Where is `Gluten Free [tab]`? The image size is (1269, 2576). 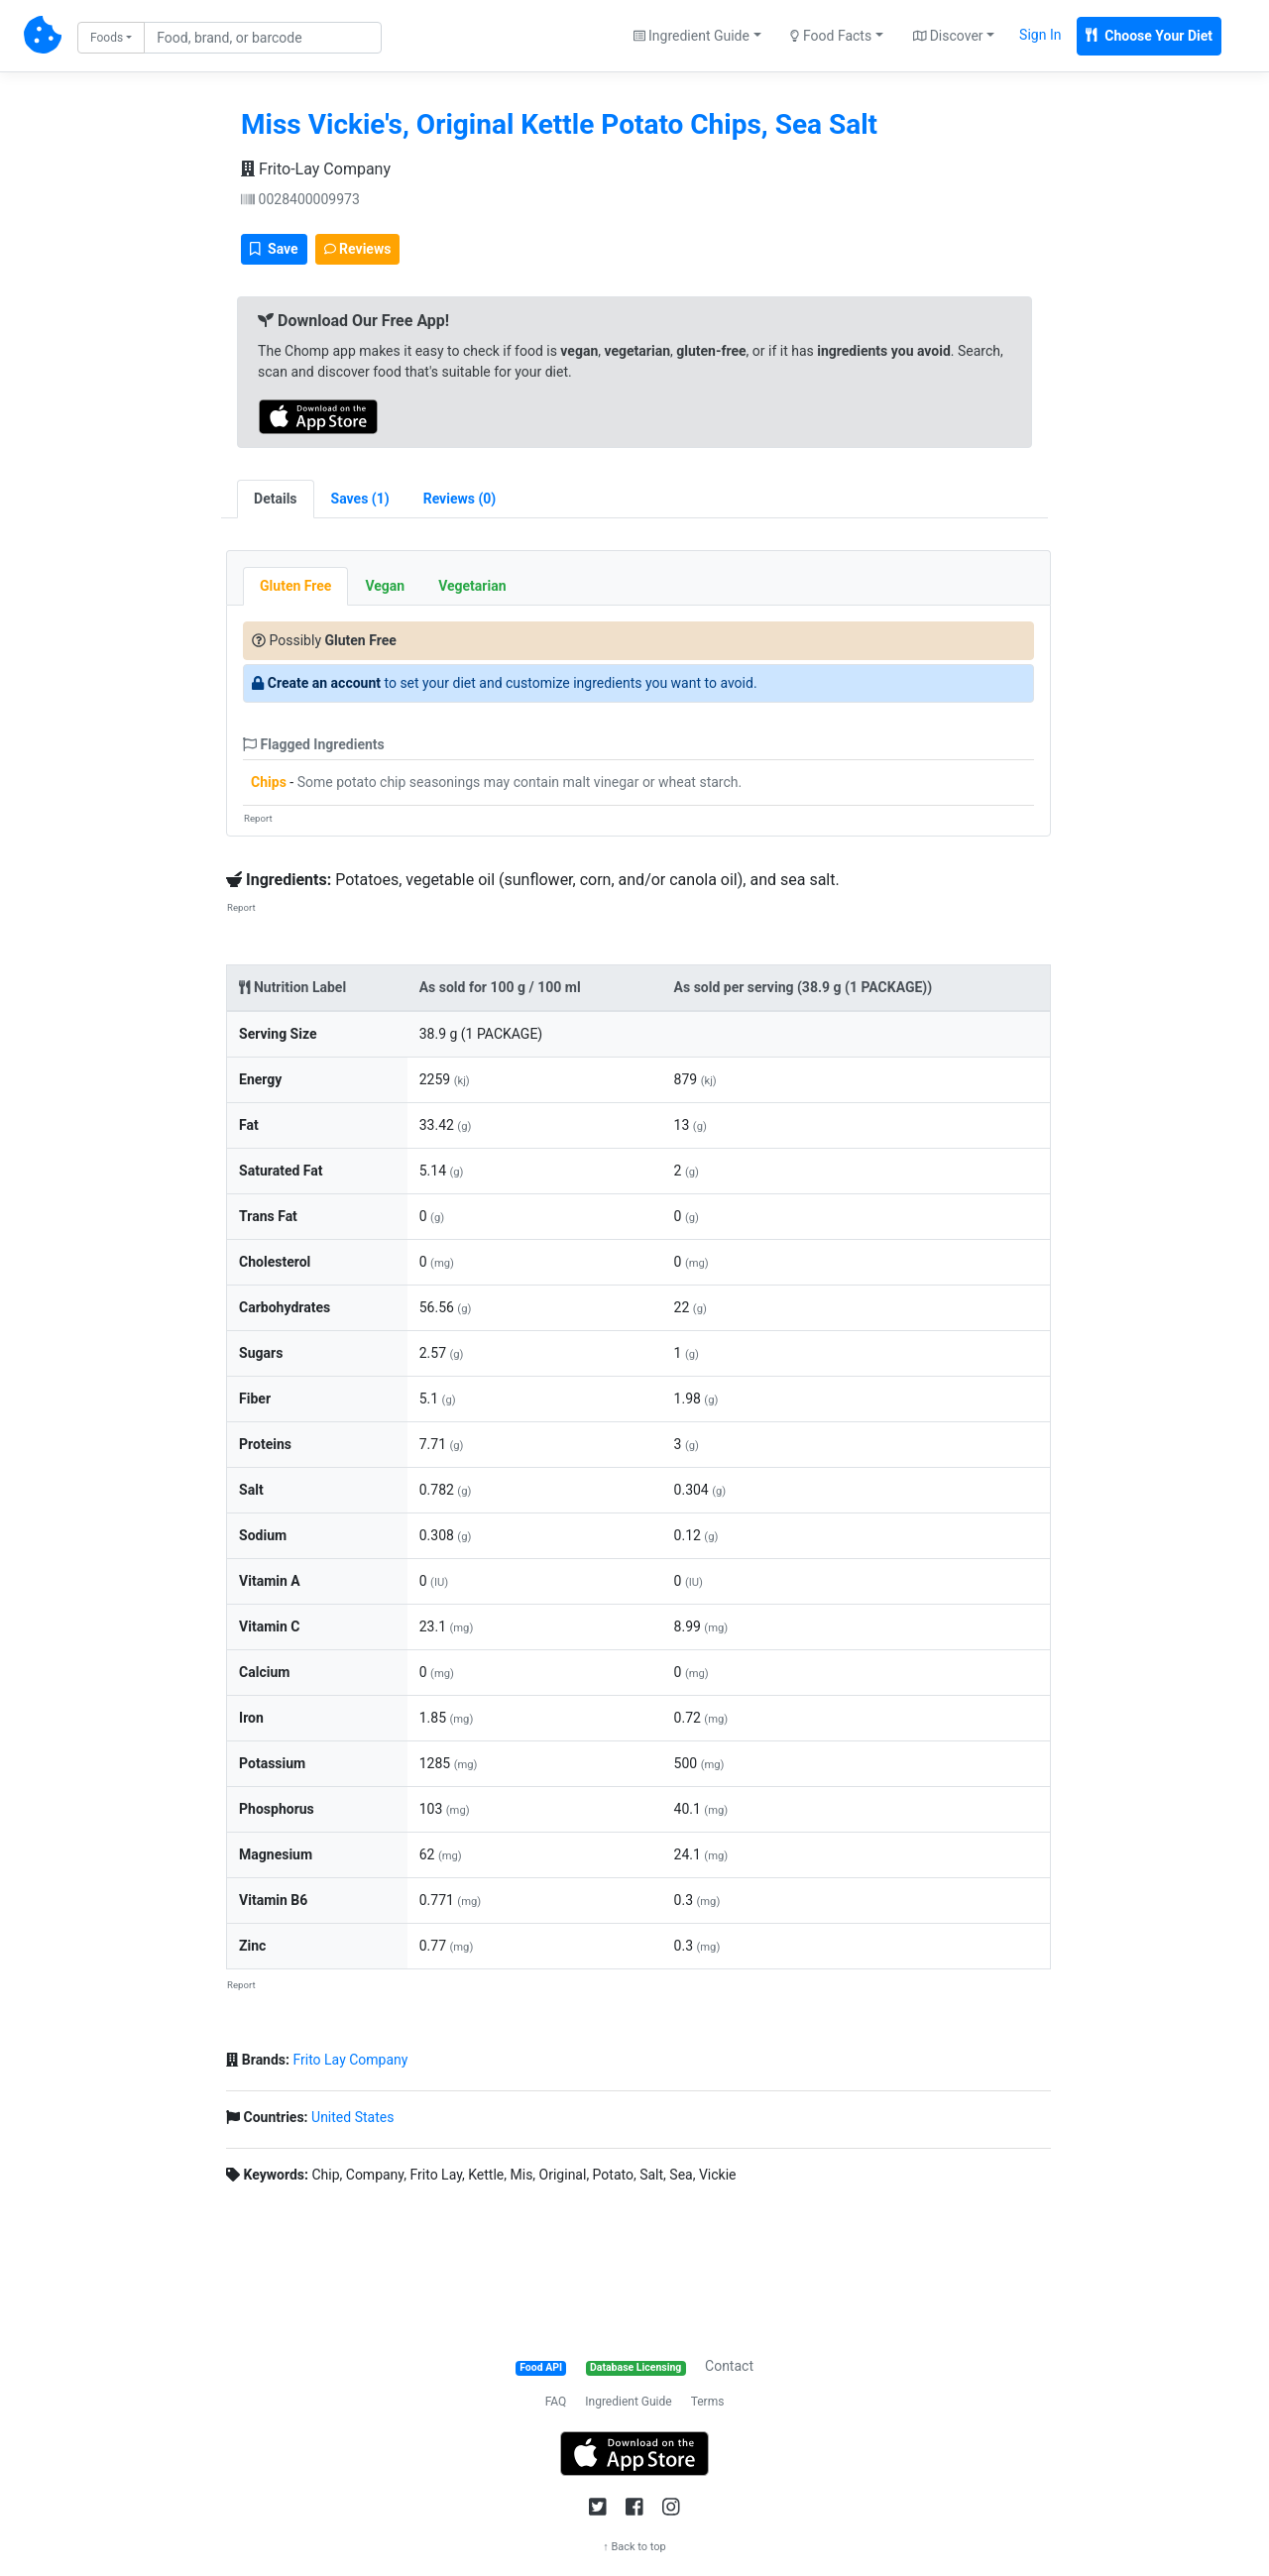
Gluten Free [tab] is located at coordinates (295, 586).